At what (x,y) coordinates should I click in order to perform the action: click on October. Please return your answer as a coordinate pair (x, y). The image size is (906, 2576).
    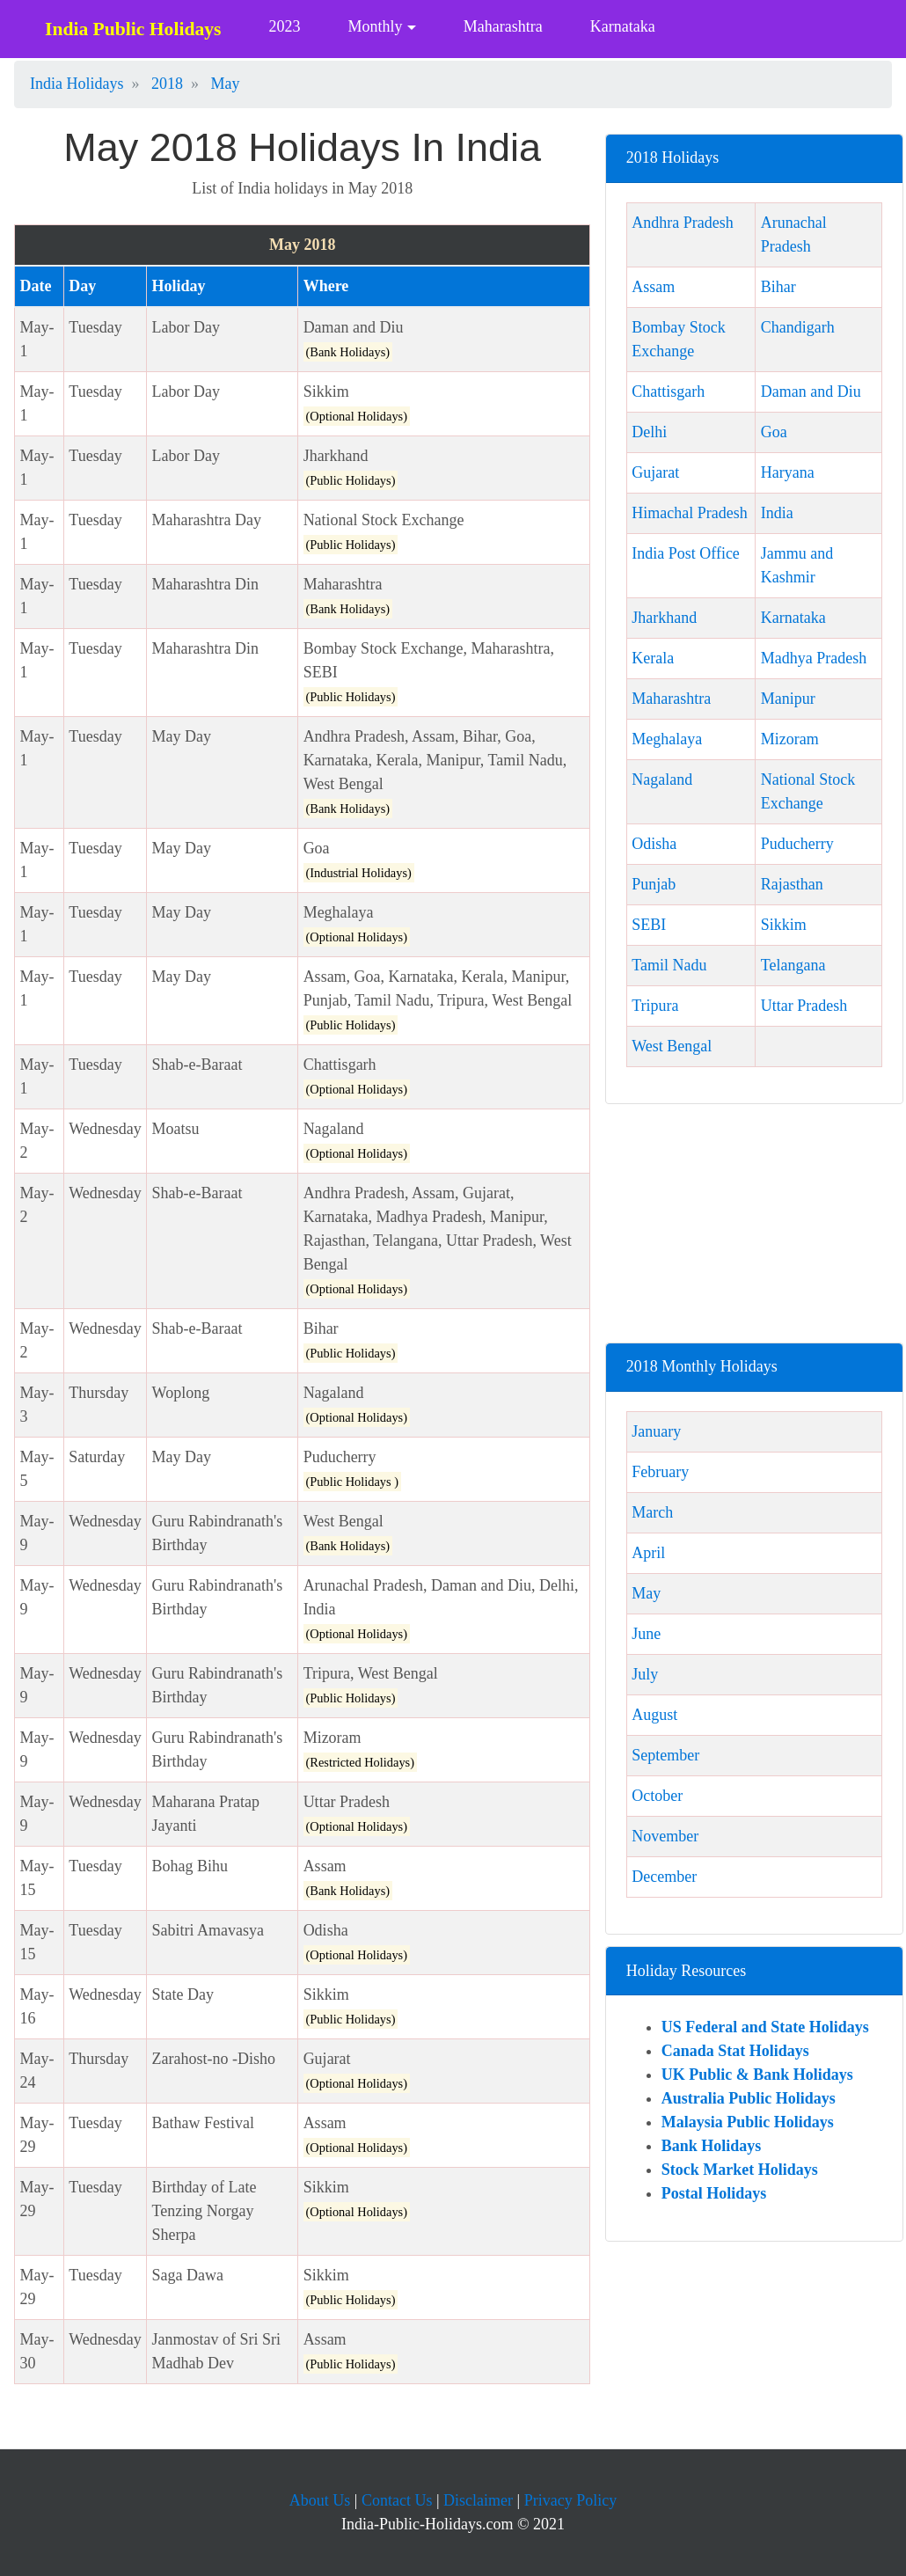
    Looking at the image, I should click on (657, 1795).